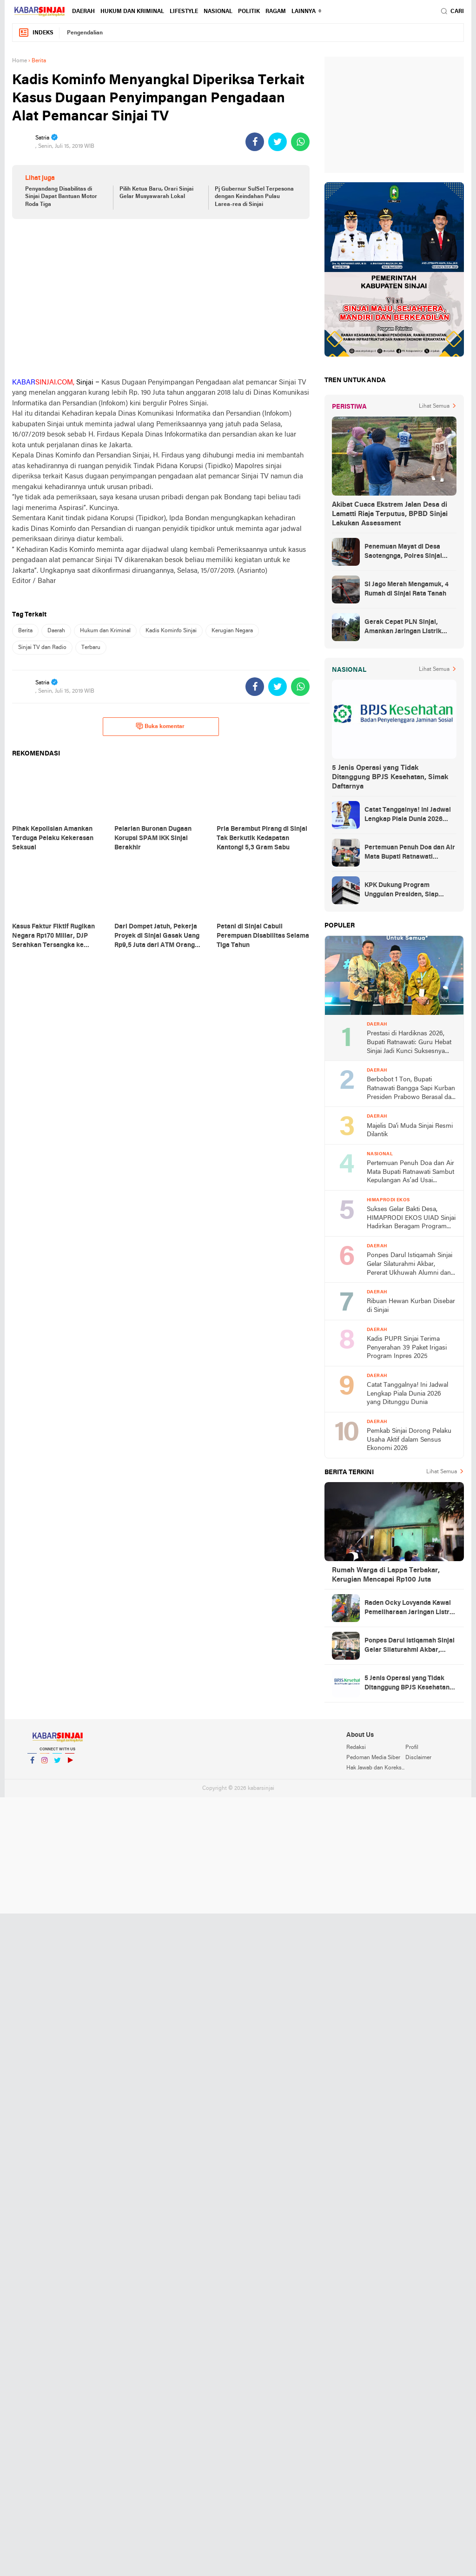 The image size is (476, 2576). Describe the element at coordinates (409, 1265) in the screenshot. I see `Ponpes Darul Istiqamah Sinjai Gelar Silaturahmi Akbar, Pererat Ukhuwah Alumni dan Santri` at that location.